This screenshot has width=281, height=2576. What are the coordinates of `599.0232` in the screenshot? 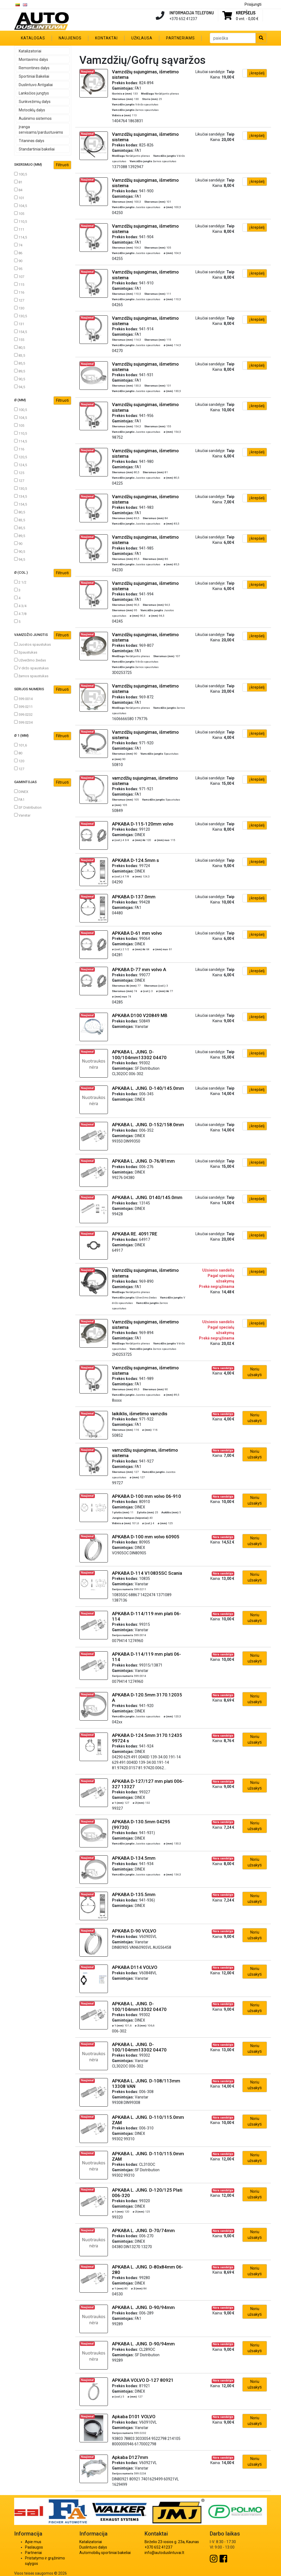 It's located at (23, 714).